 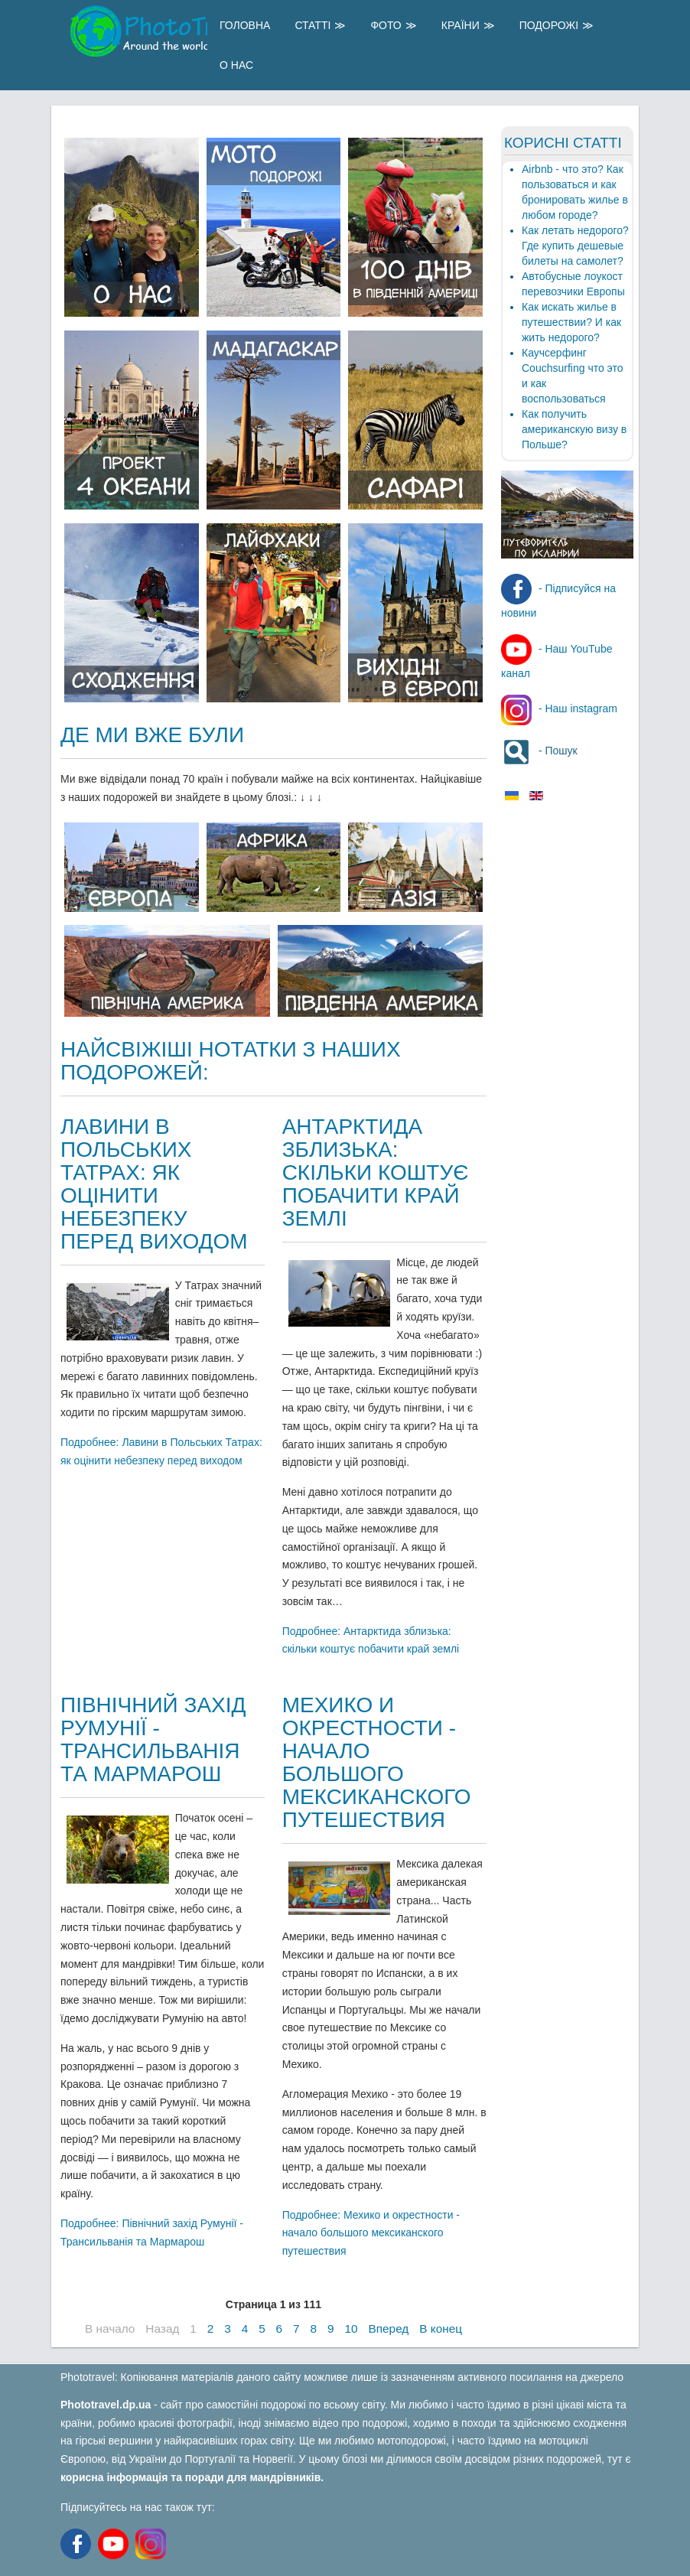 I want to click on Лавини в Польських Татрах: як оцінити небезпеку перед виходом, so click(x=154, y=1184).